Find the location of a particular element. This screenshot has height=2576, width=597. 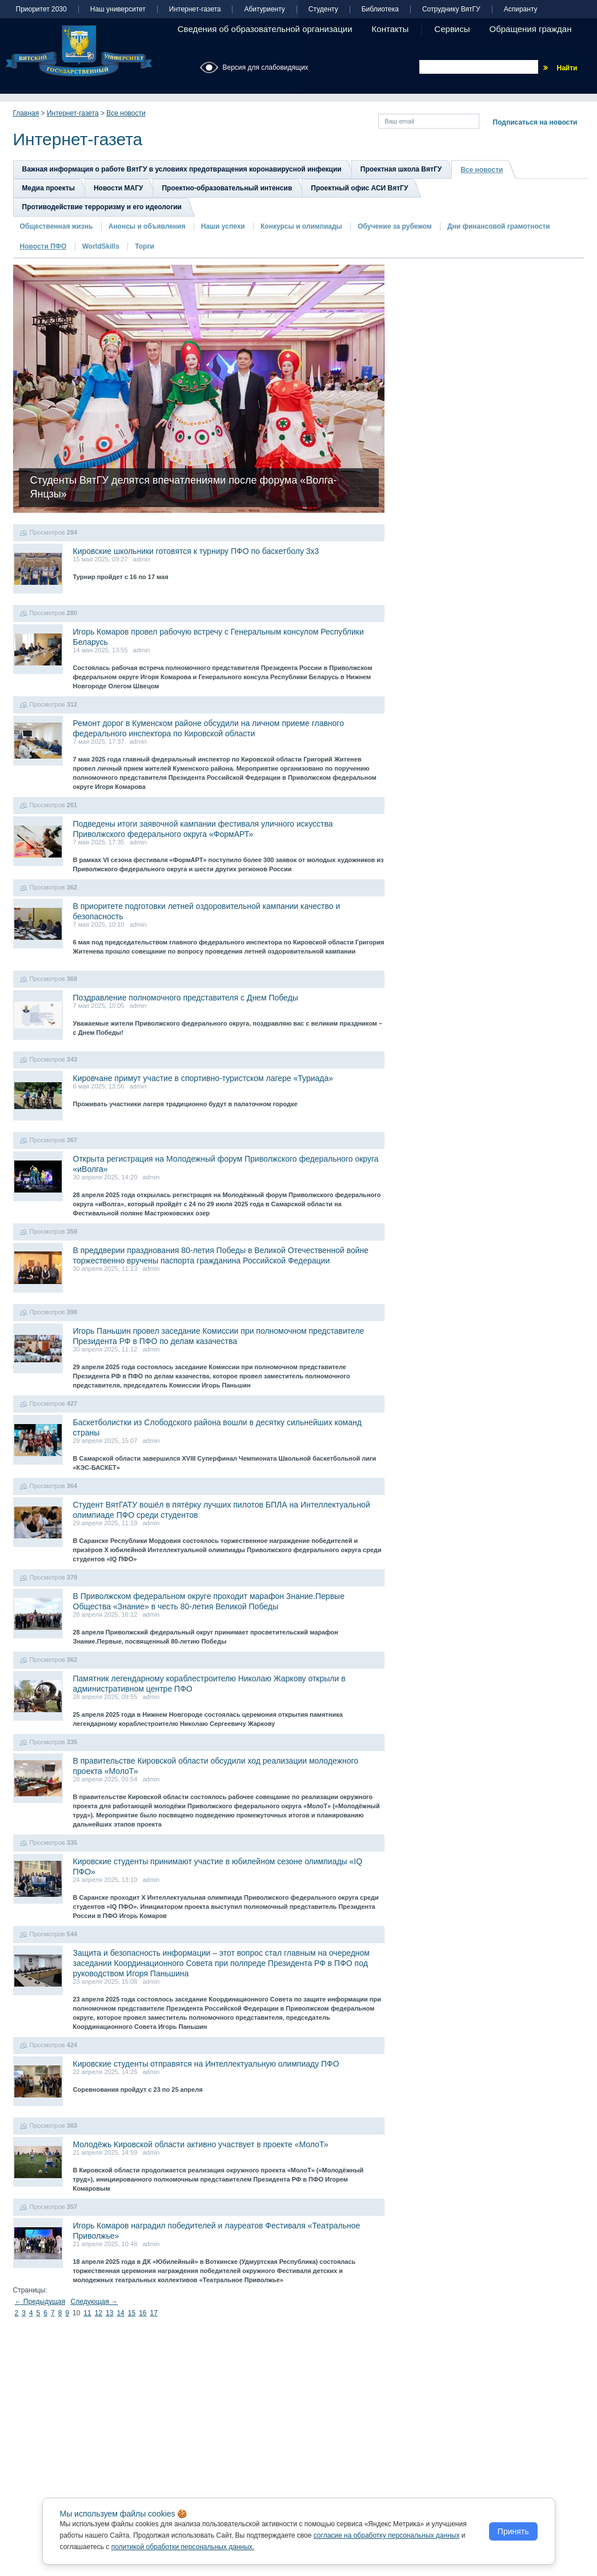

Интернет-газета is located at coordinates (195, 9).